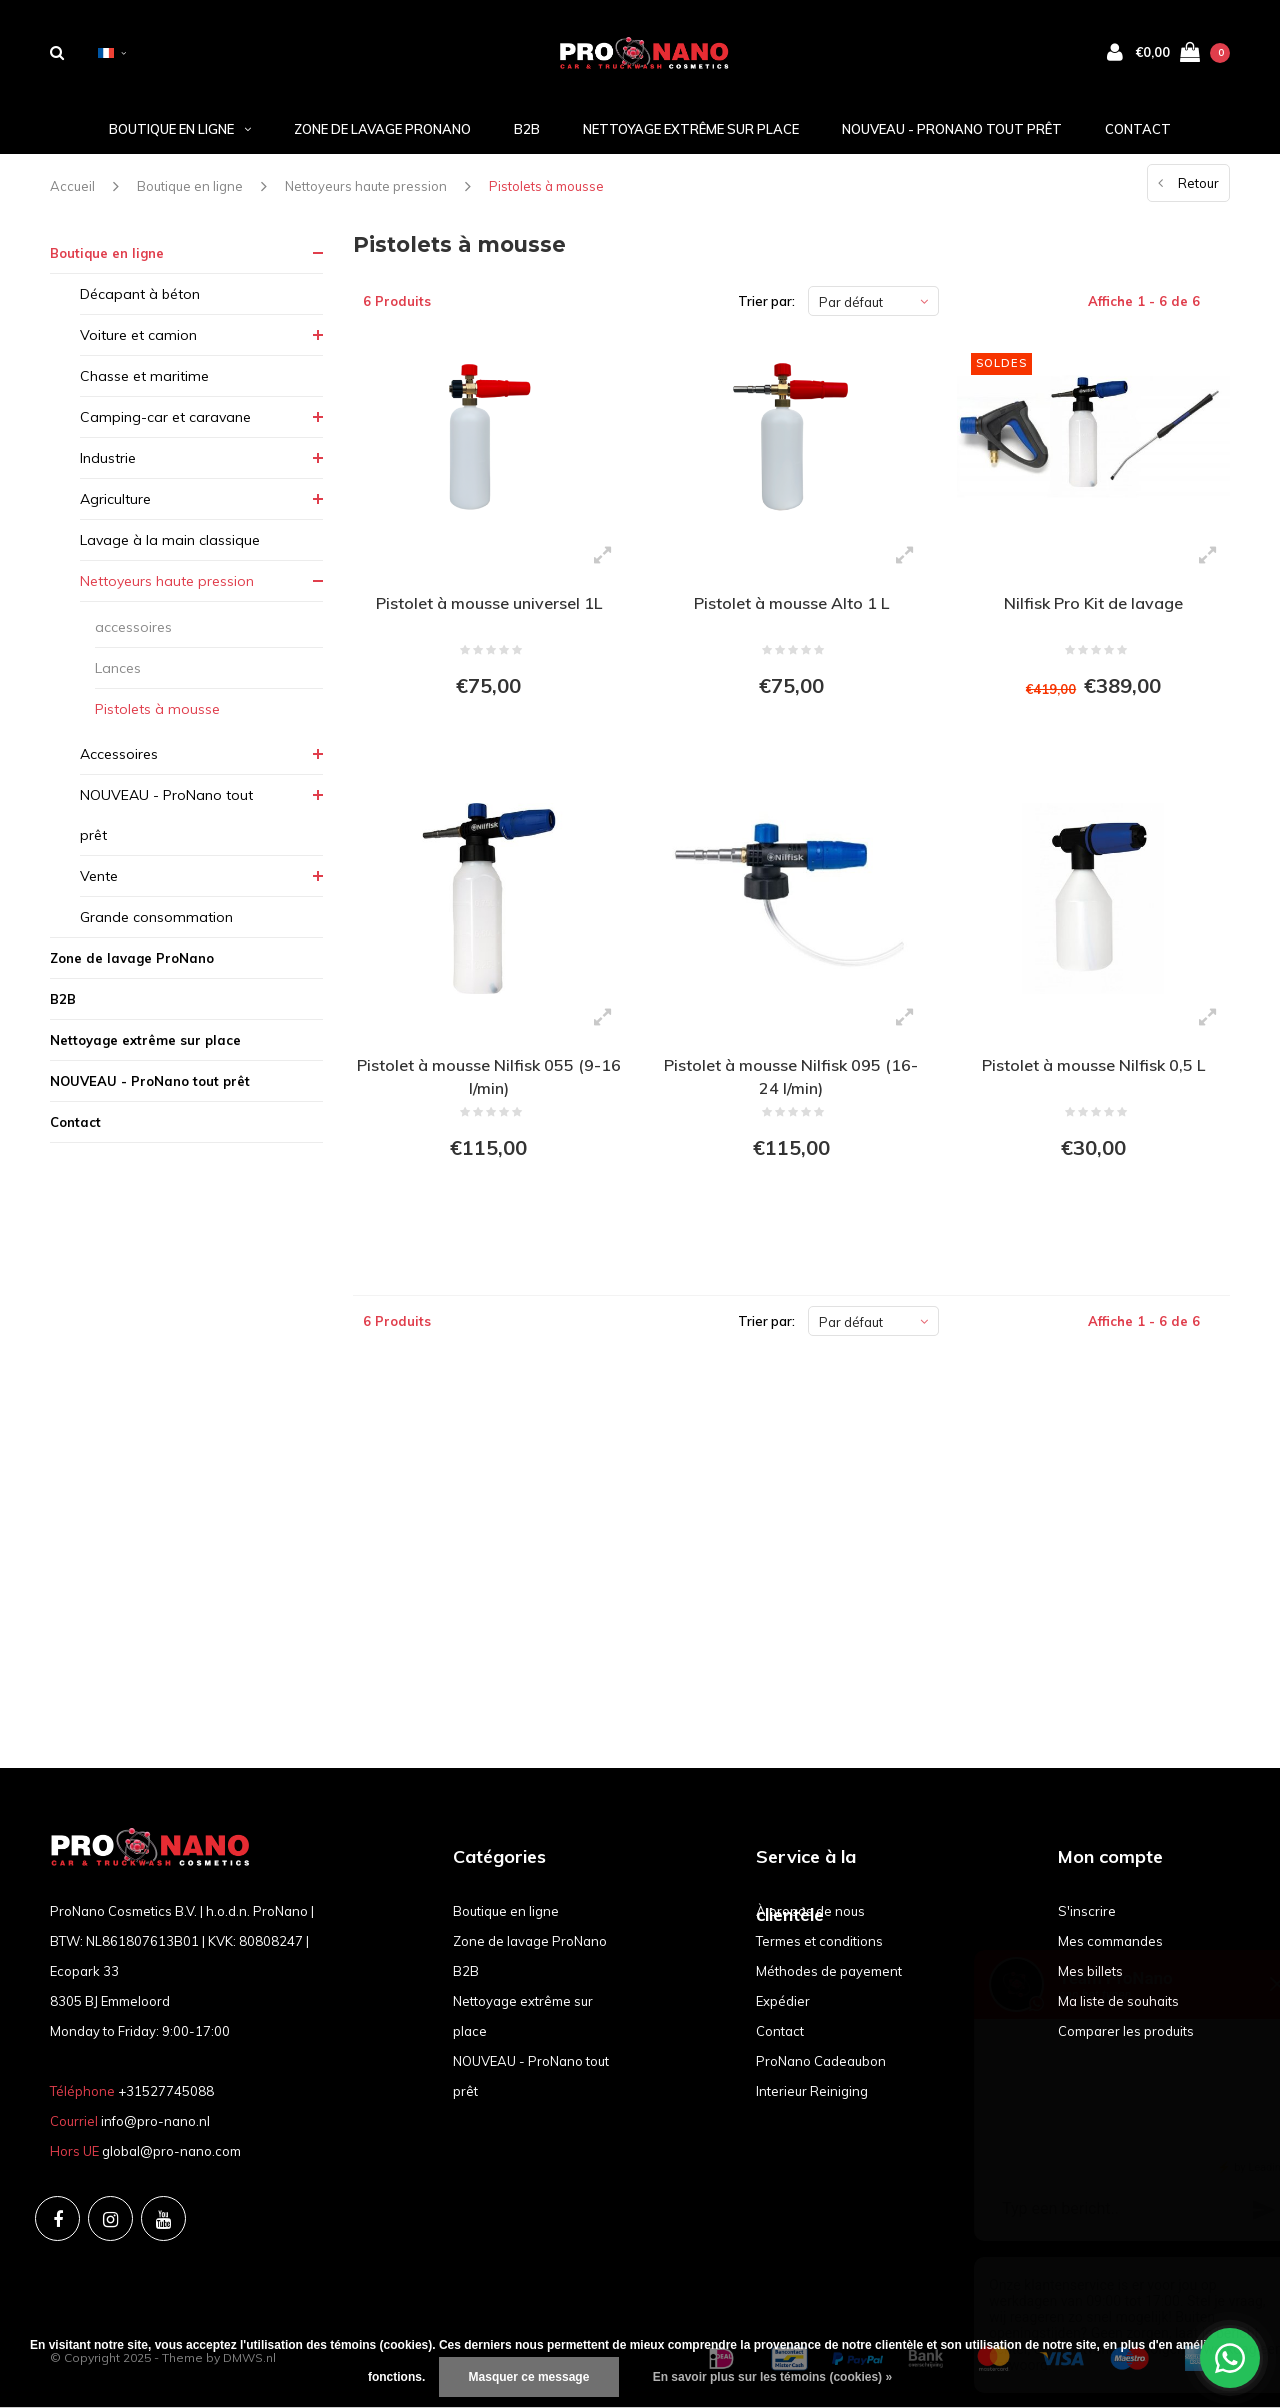 Image resolution: width=1280 pixels, height=2408 pixels. I want to click on Pistolet à mousse Nilfisk 095 (16-24 l/min), so click(791, 1076).